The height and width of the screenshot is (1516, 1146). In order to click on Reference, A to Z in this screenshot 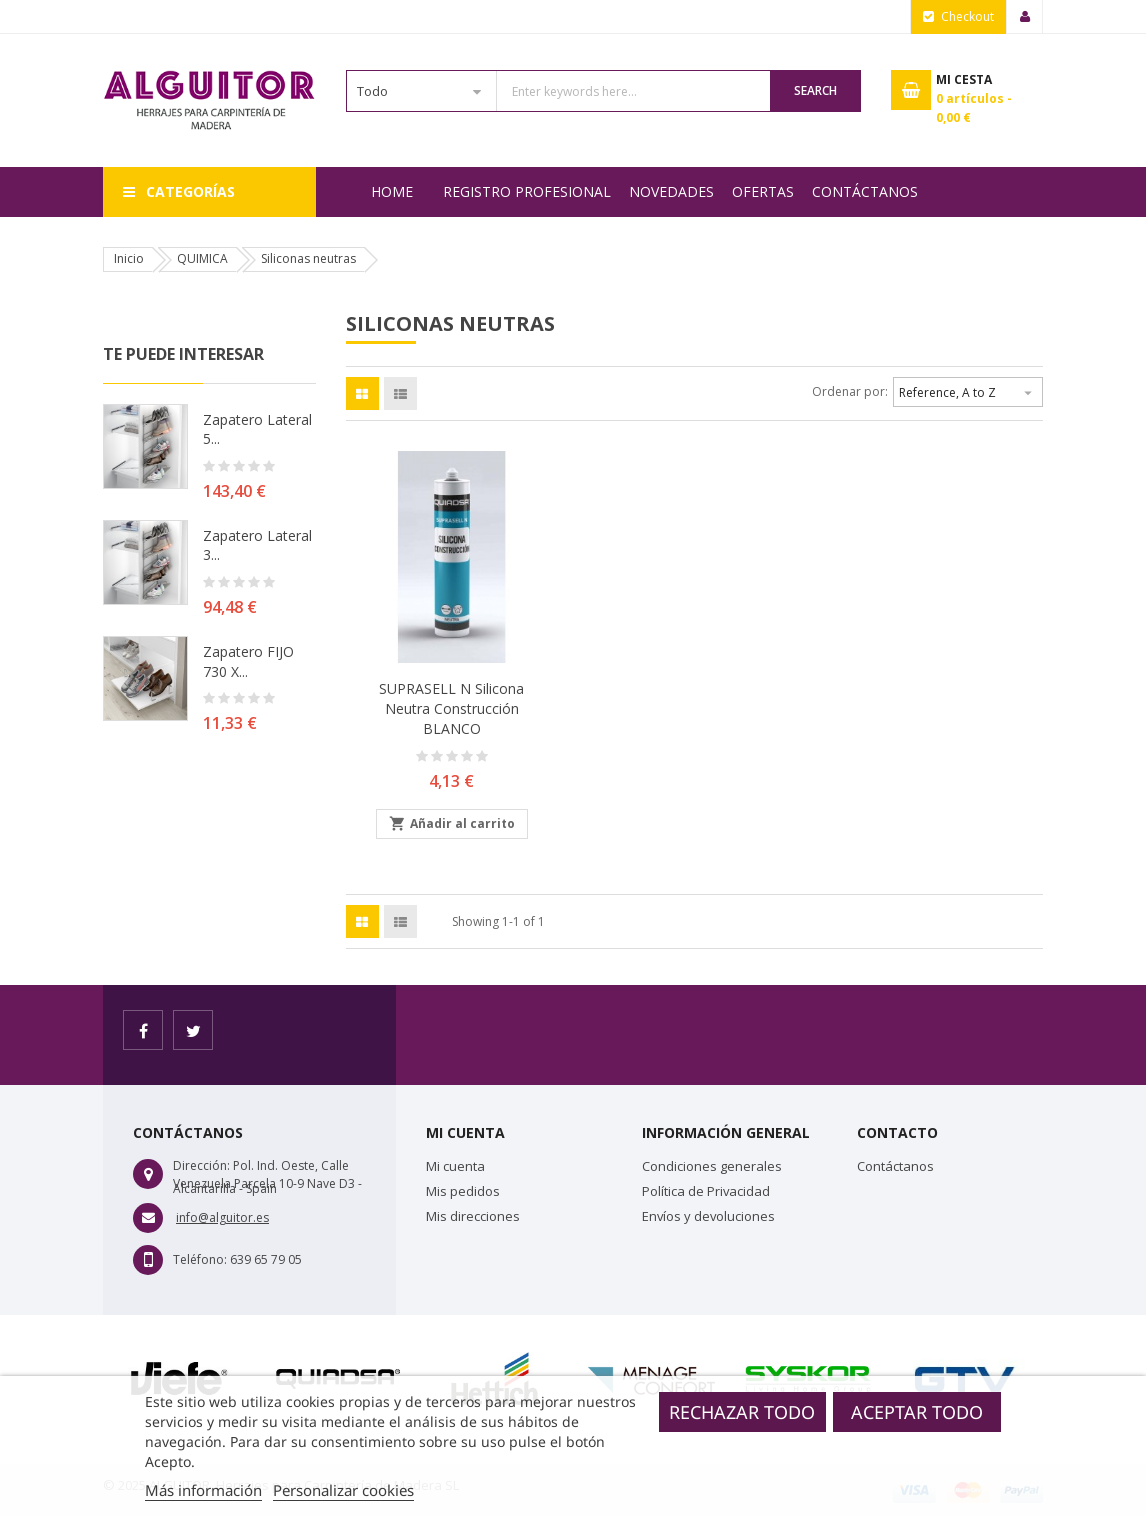, I will do `click(968, 390)`.